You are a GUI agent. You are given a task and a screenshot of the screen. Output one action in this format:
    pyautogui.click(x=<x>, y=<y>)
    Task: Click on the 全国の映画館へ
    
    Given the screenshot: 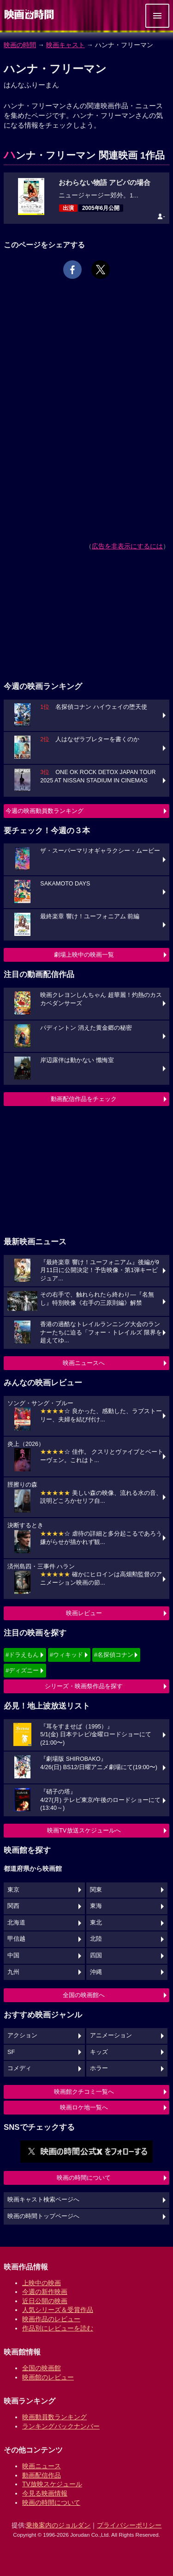 What is the action you would take?
    pyautogui.click(x=84, y=1995)
    